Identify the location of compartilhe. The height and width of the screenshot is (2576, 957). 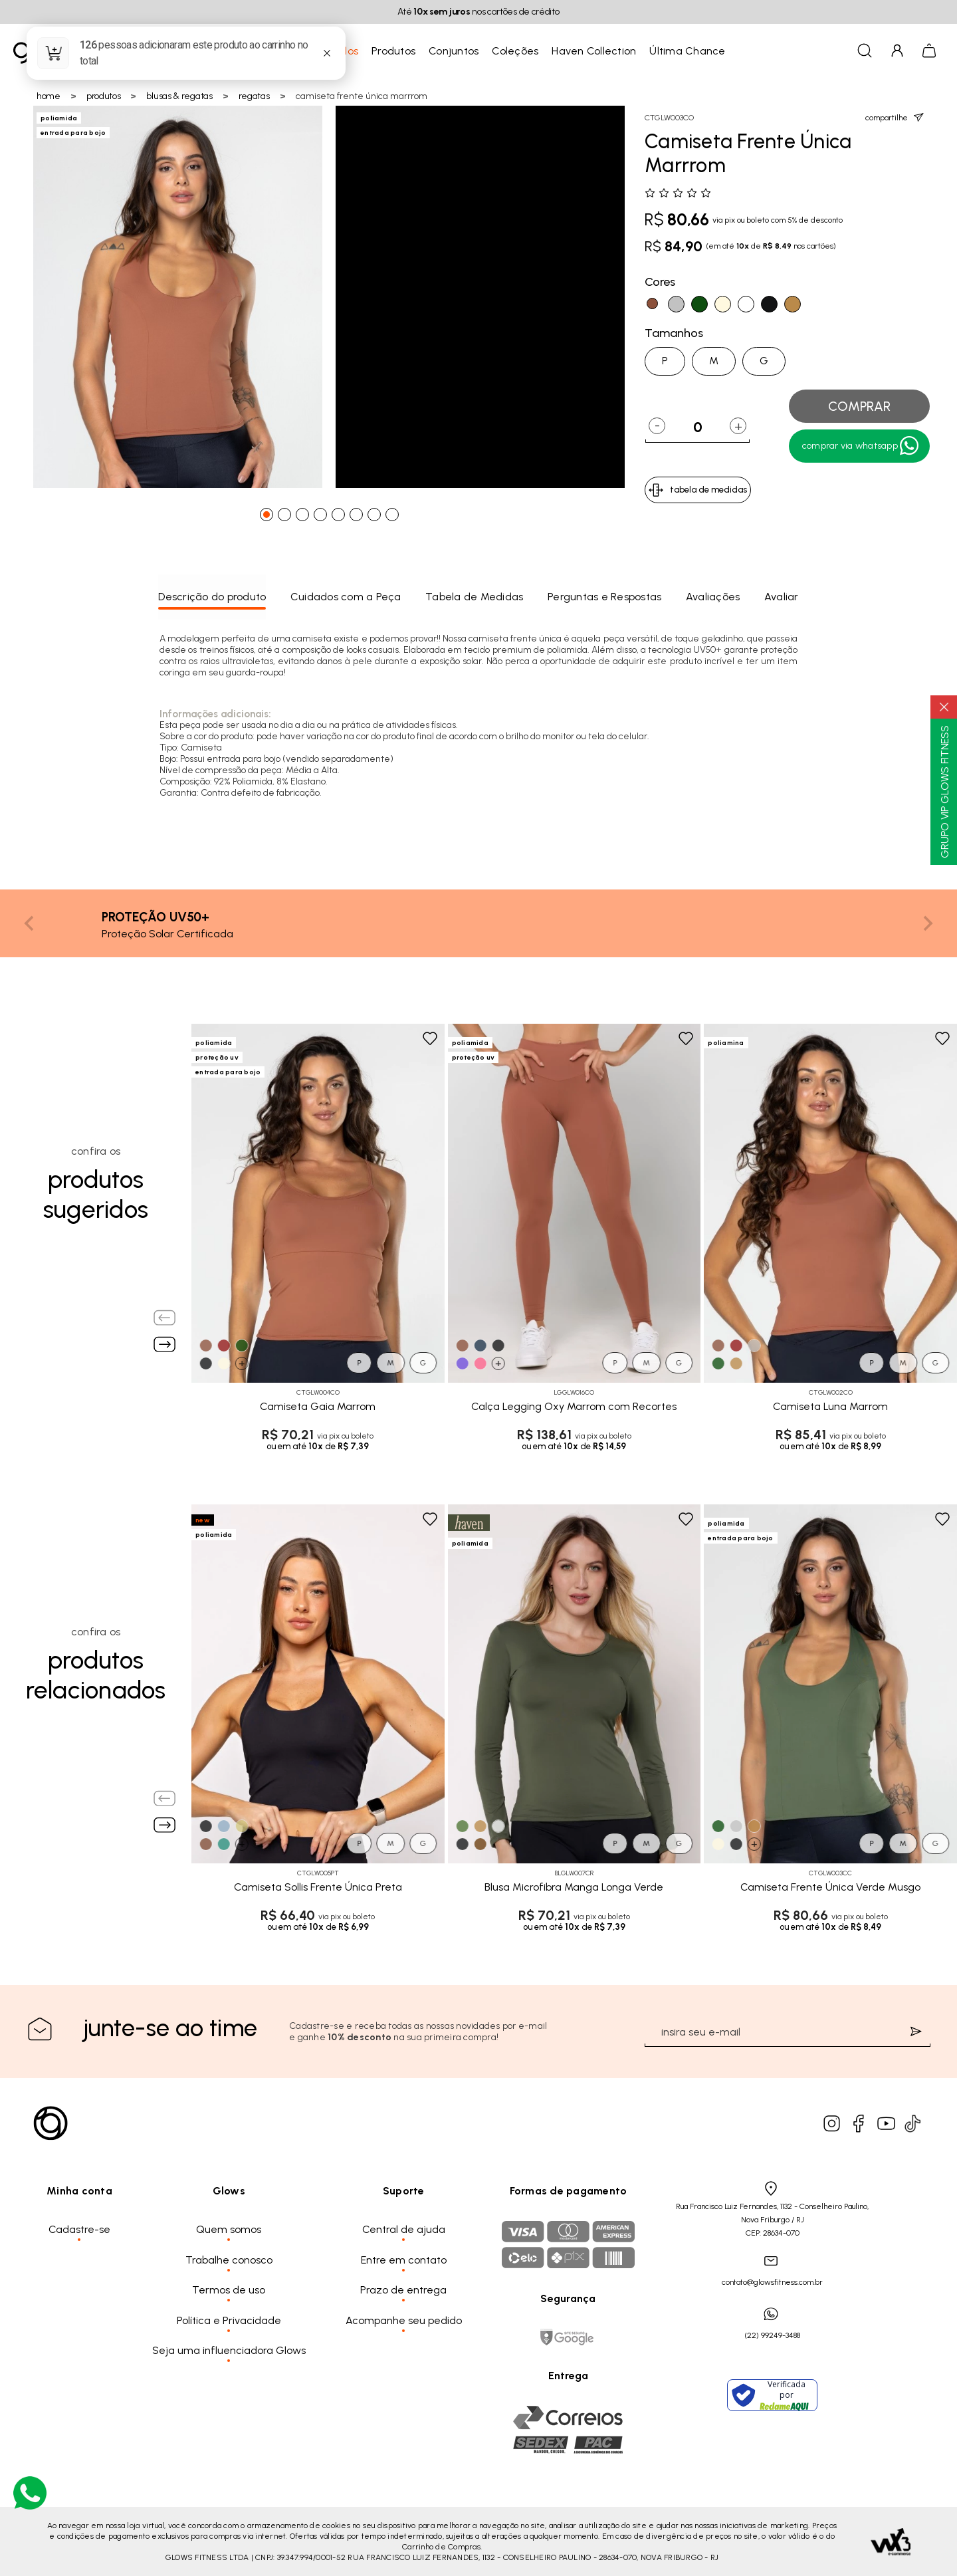
(894, 117).